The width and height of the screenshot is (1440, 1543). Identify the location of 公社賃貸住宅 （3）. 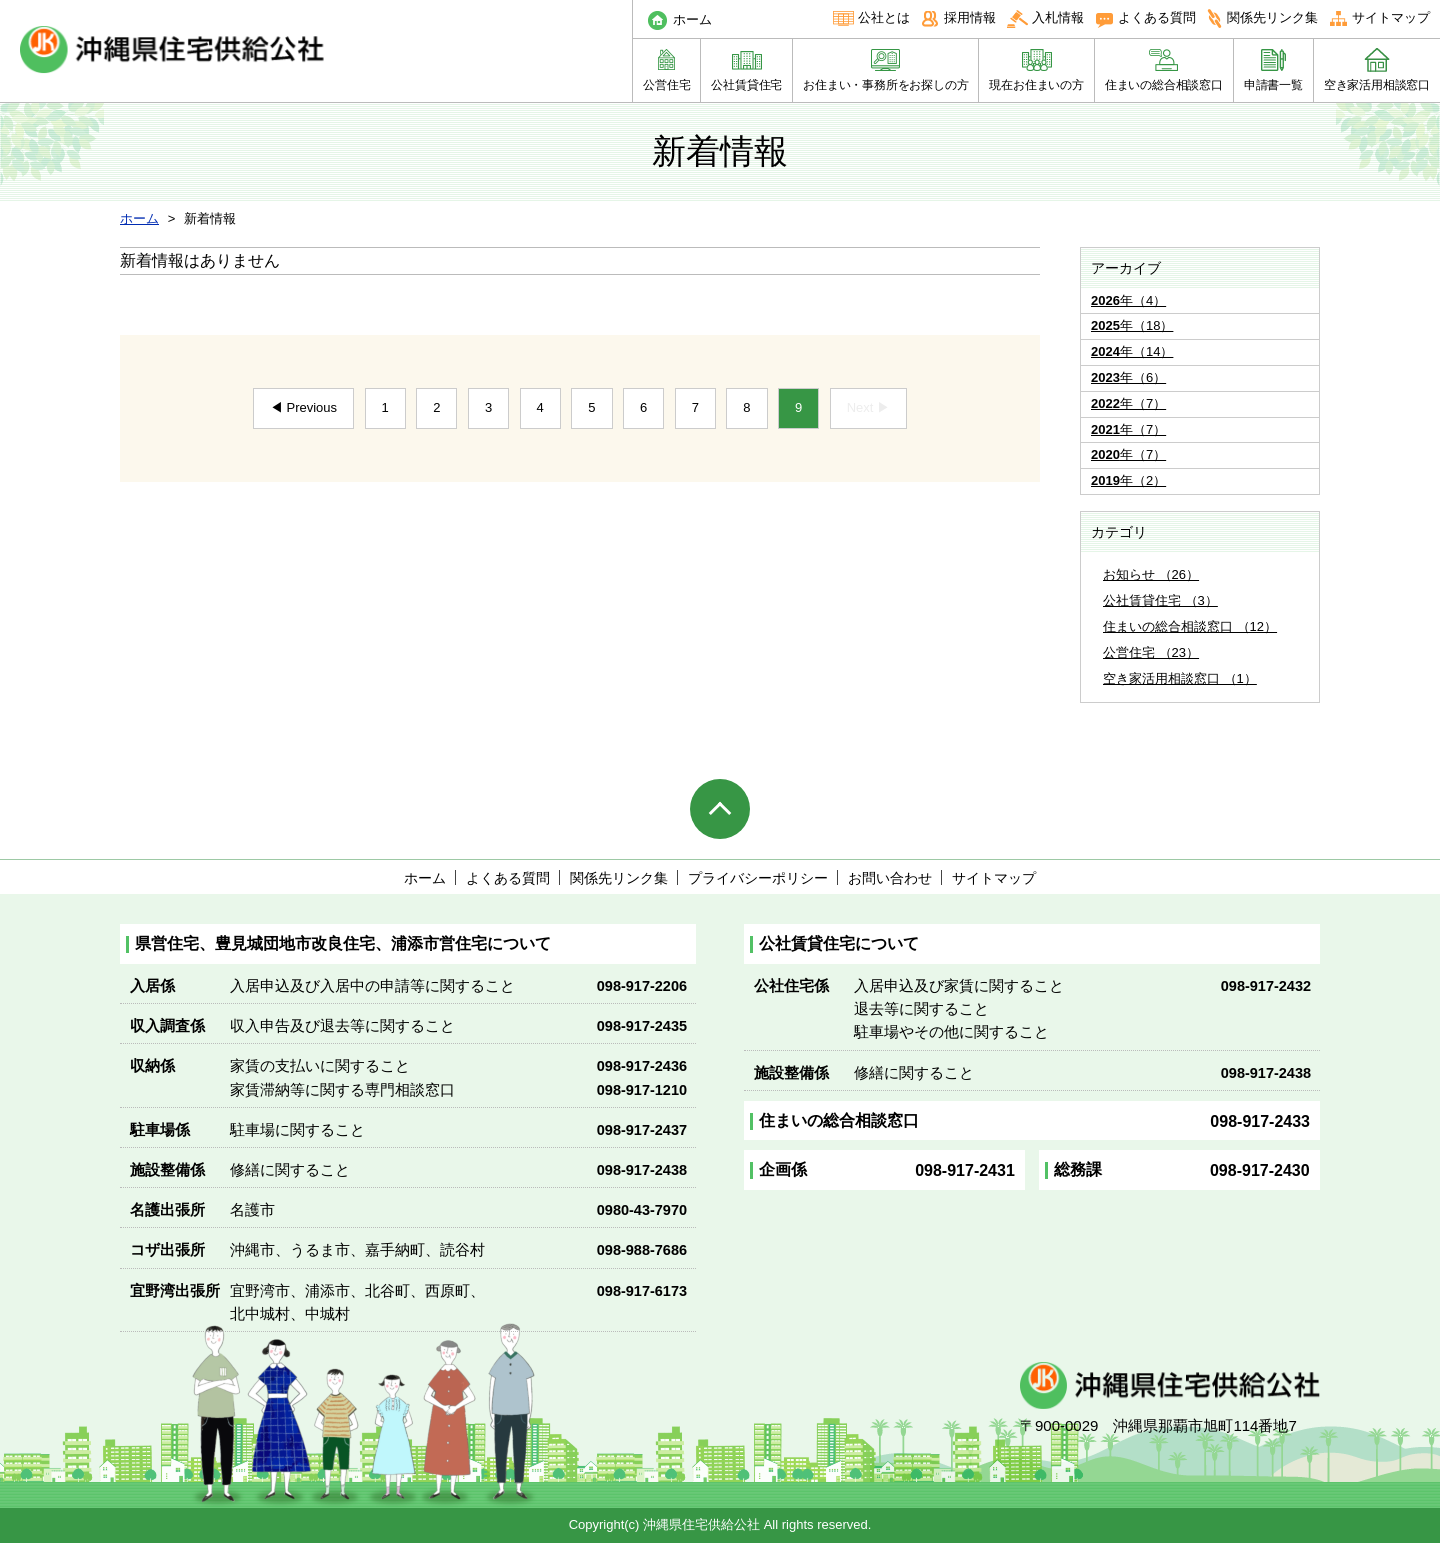
(1160, 600).